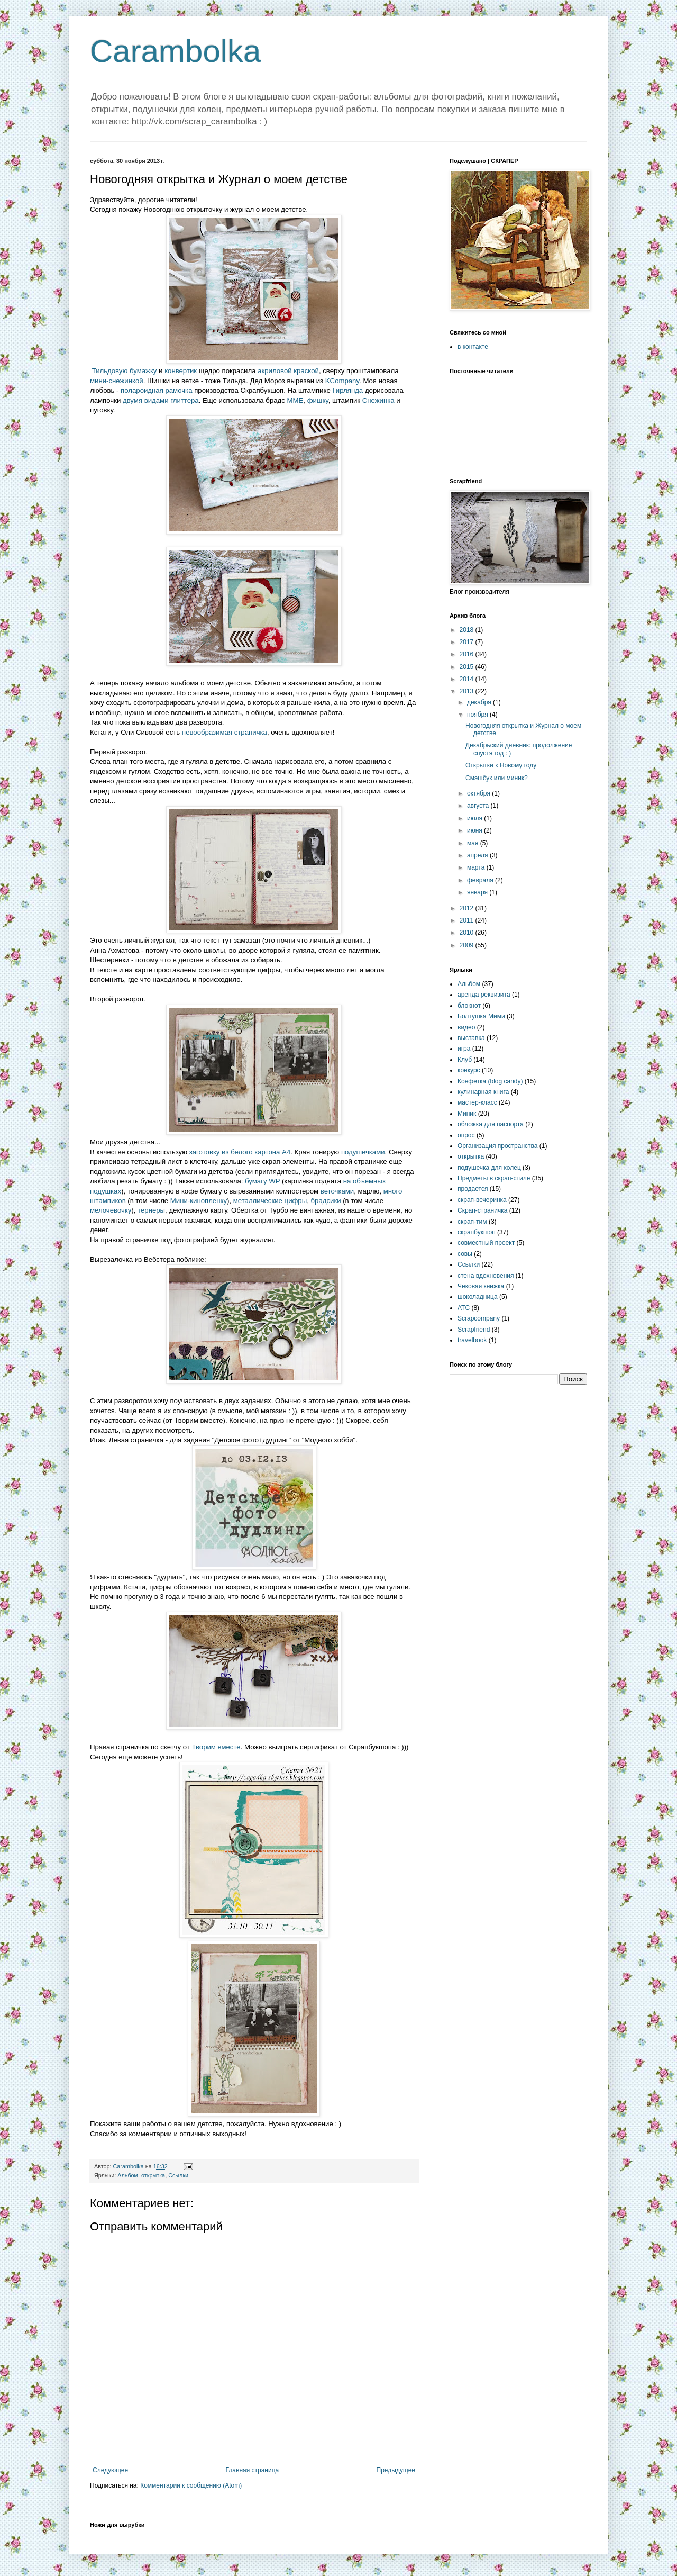 The image size is (677, 2576). Describe the element at coordinates (469, 1005) in the screenshot. I see `блокнот` at that location.